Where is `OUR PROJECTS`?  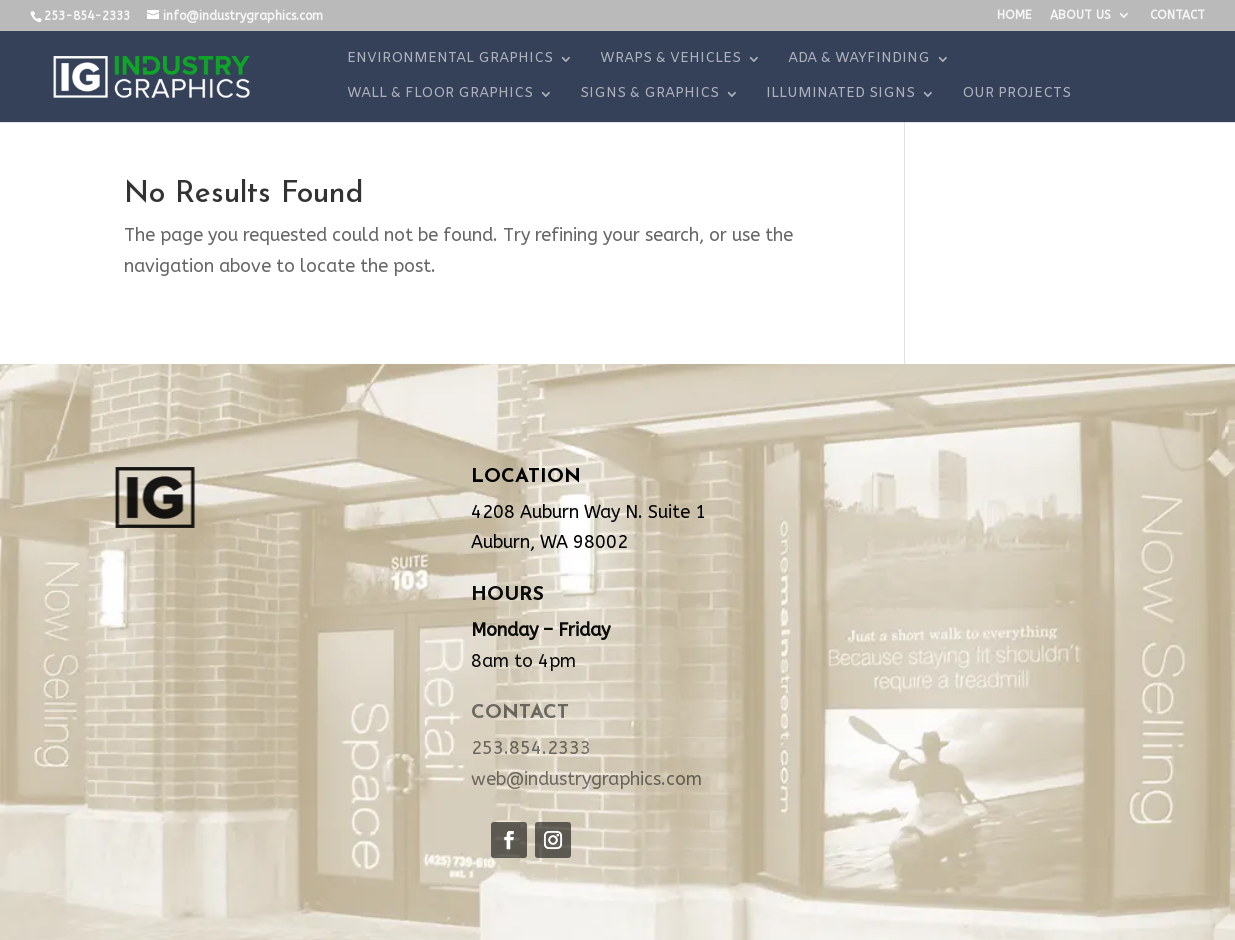
OUR PROJECTS is located at coordinates (1016, 95).